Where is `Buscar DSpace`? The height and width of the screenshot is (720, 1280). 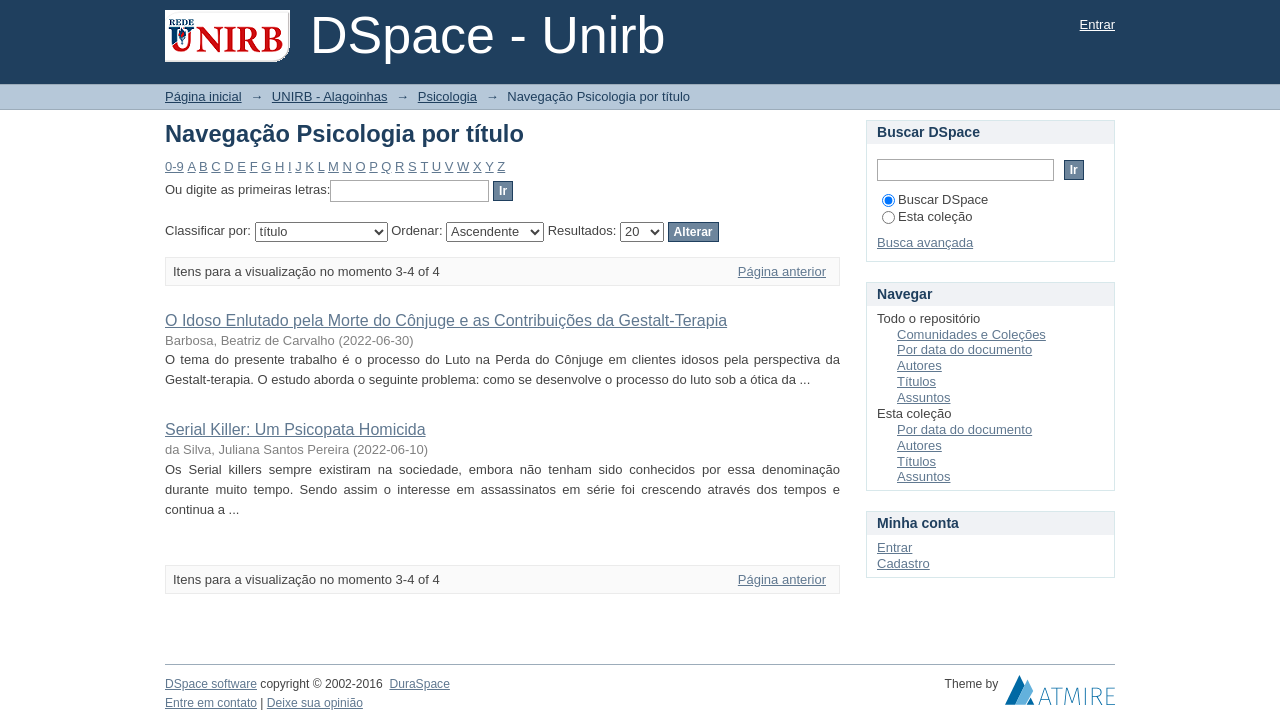
Buscar DSpace is located at coordinates (935, 199).